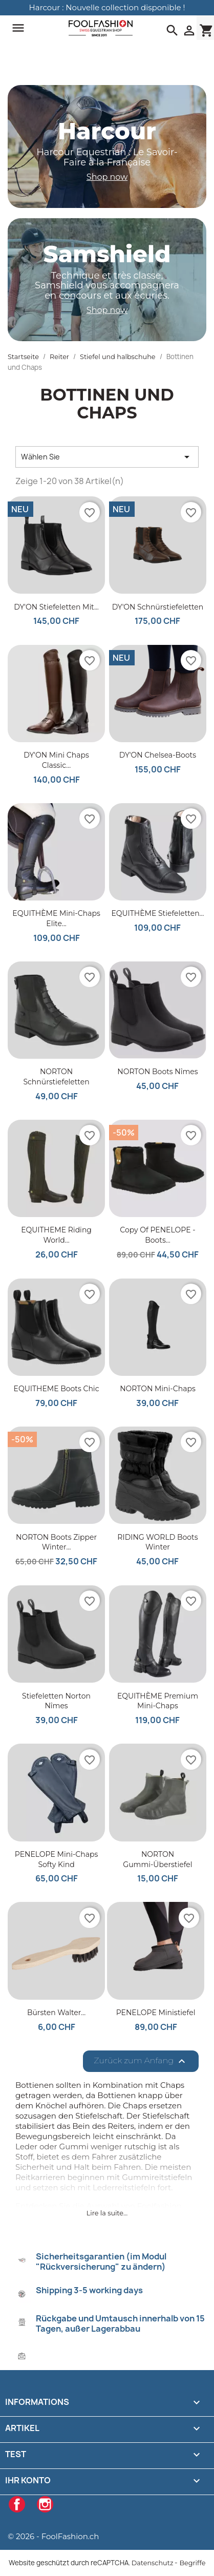 This screenshot has width=214, height=2576. What do you see at coordinates (56, 1859) in the screenshot?
I see `PENELOPE Mini-Chaps Softy Kind` at bounding box center [56, 1859].